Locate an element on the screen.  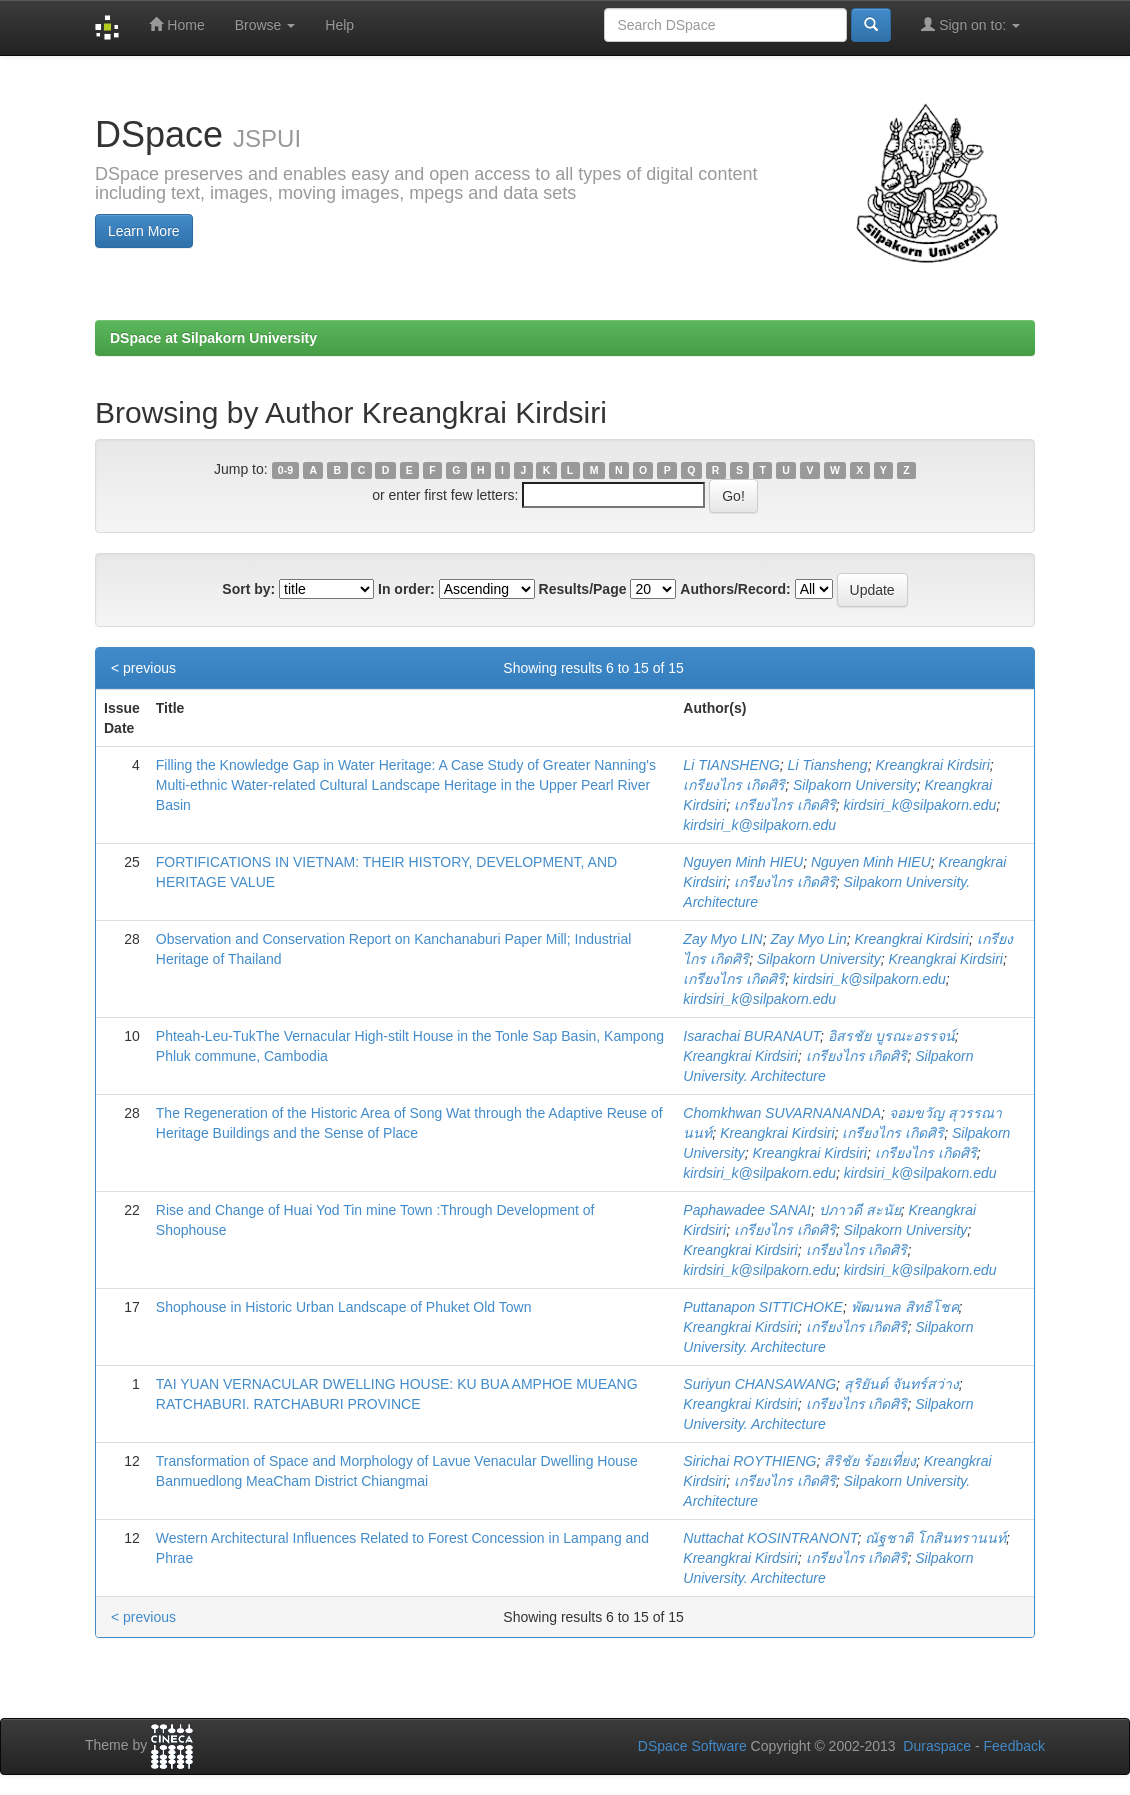
0-9 is located at coordinates (285, 470).